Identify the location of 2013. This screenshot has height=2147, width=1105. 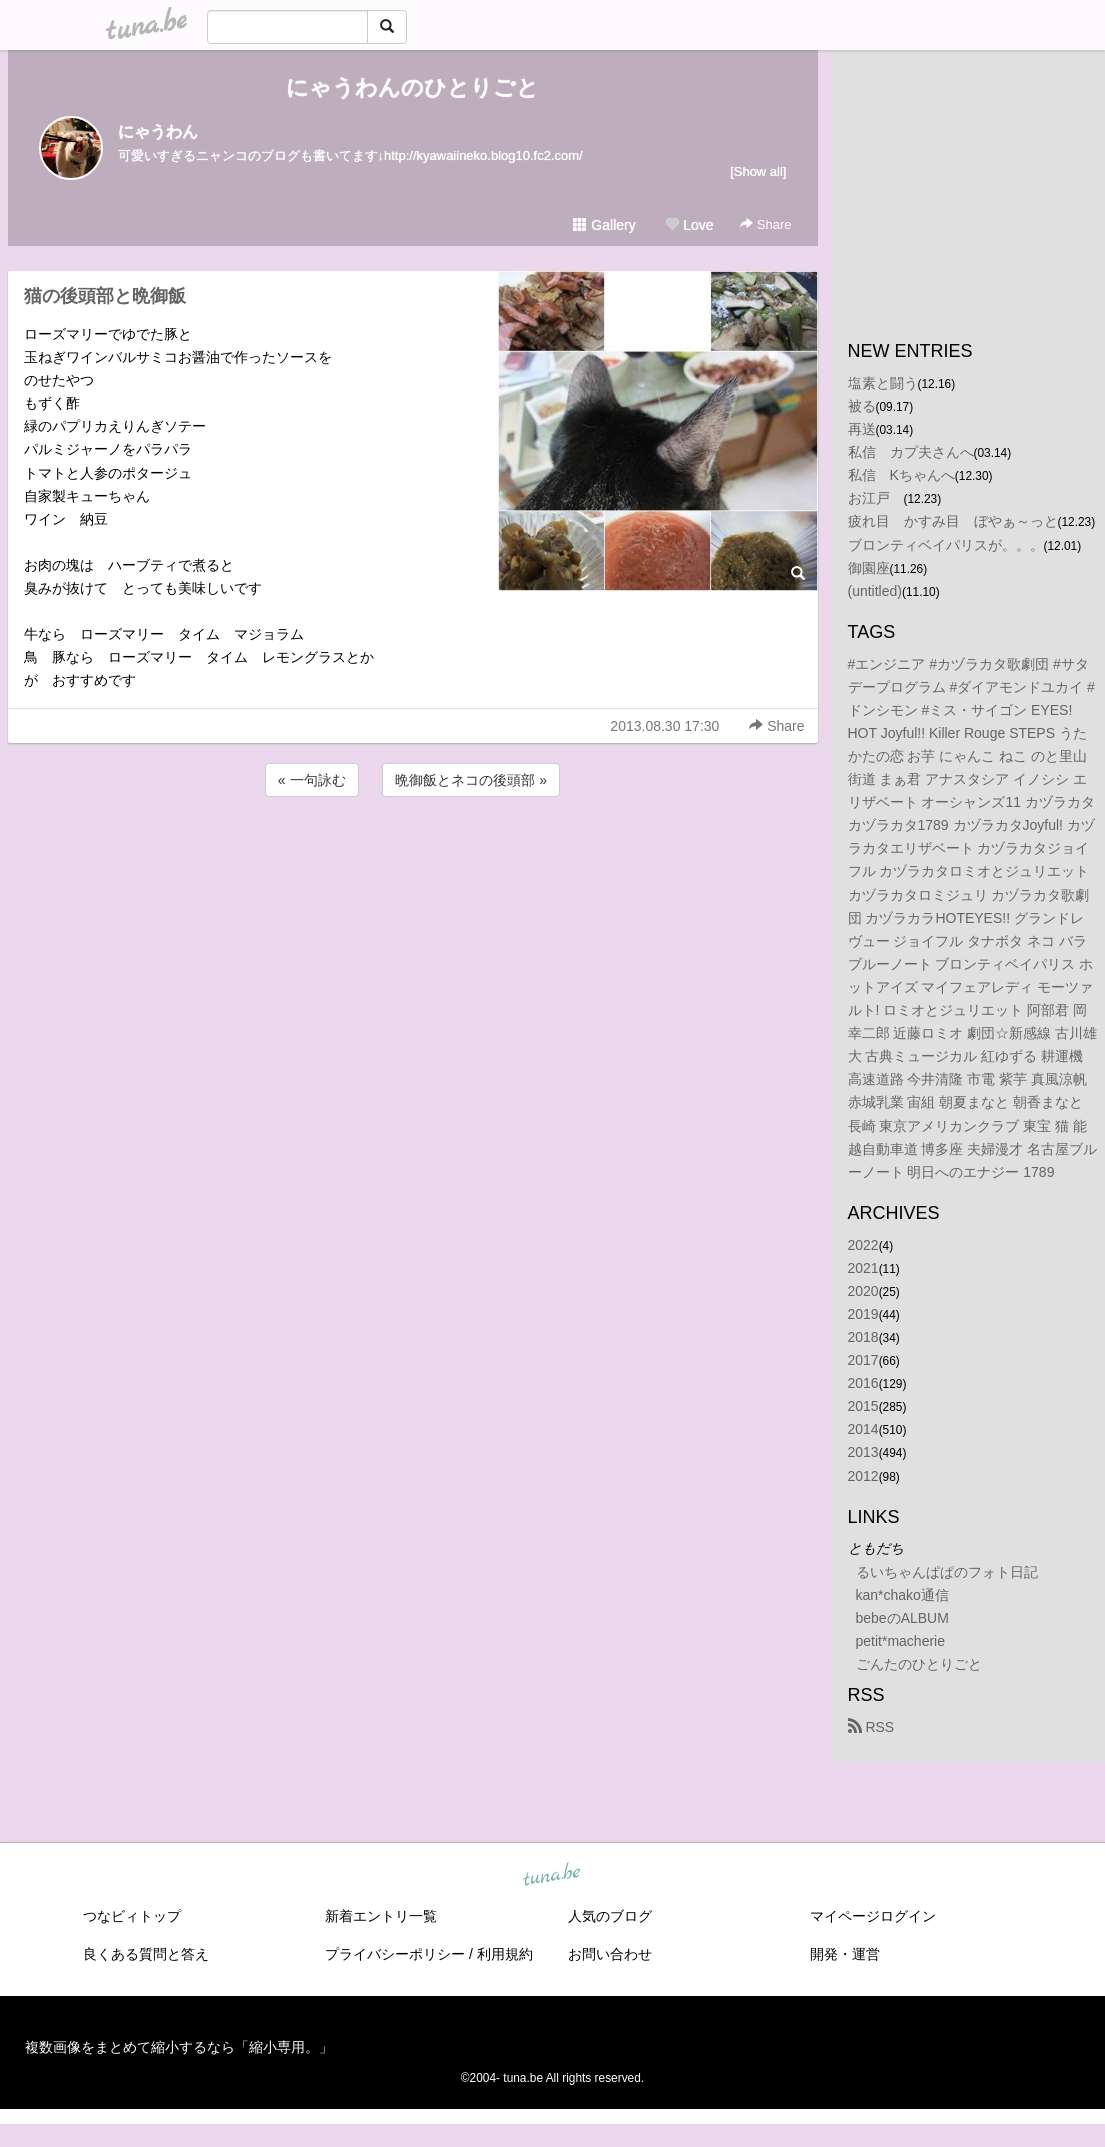
(863, 1452).